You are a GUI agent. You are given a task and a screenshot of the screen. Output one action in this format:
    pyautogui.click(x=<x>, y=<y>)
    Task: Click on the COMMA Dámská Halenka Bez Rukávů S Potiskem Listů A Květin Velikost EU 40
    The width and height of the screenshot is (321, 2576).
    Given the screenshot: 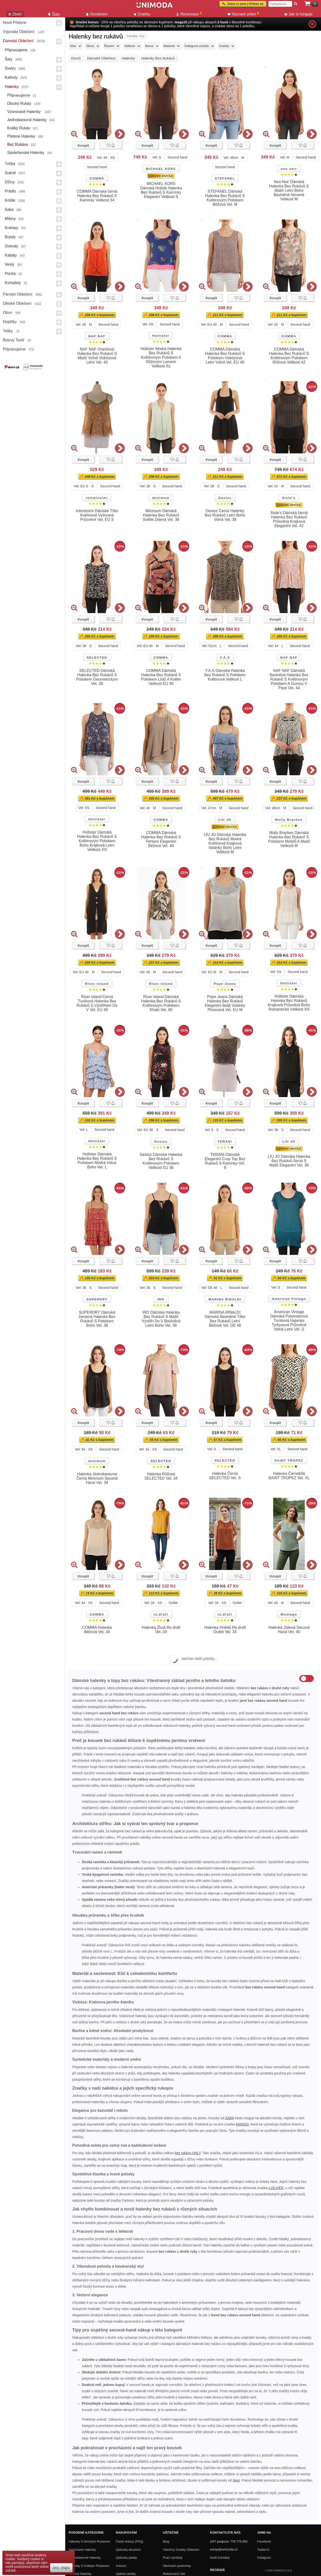 What is the action you would take?
    pyautogui.click(x=161, y=677)
    